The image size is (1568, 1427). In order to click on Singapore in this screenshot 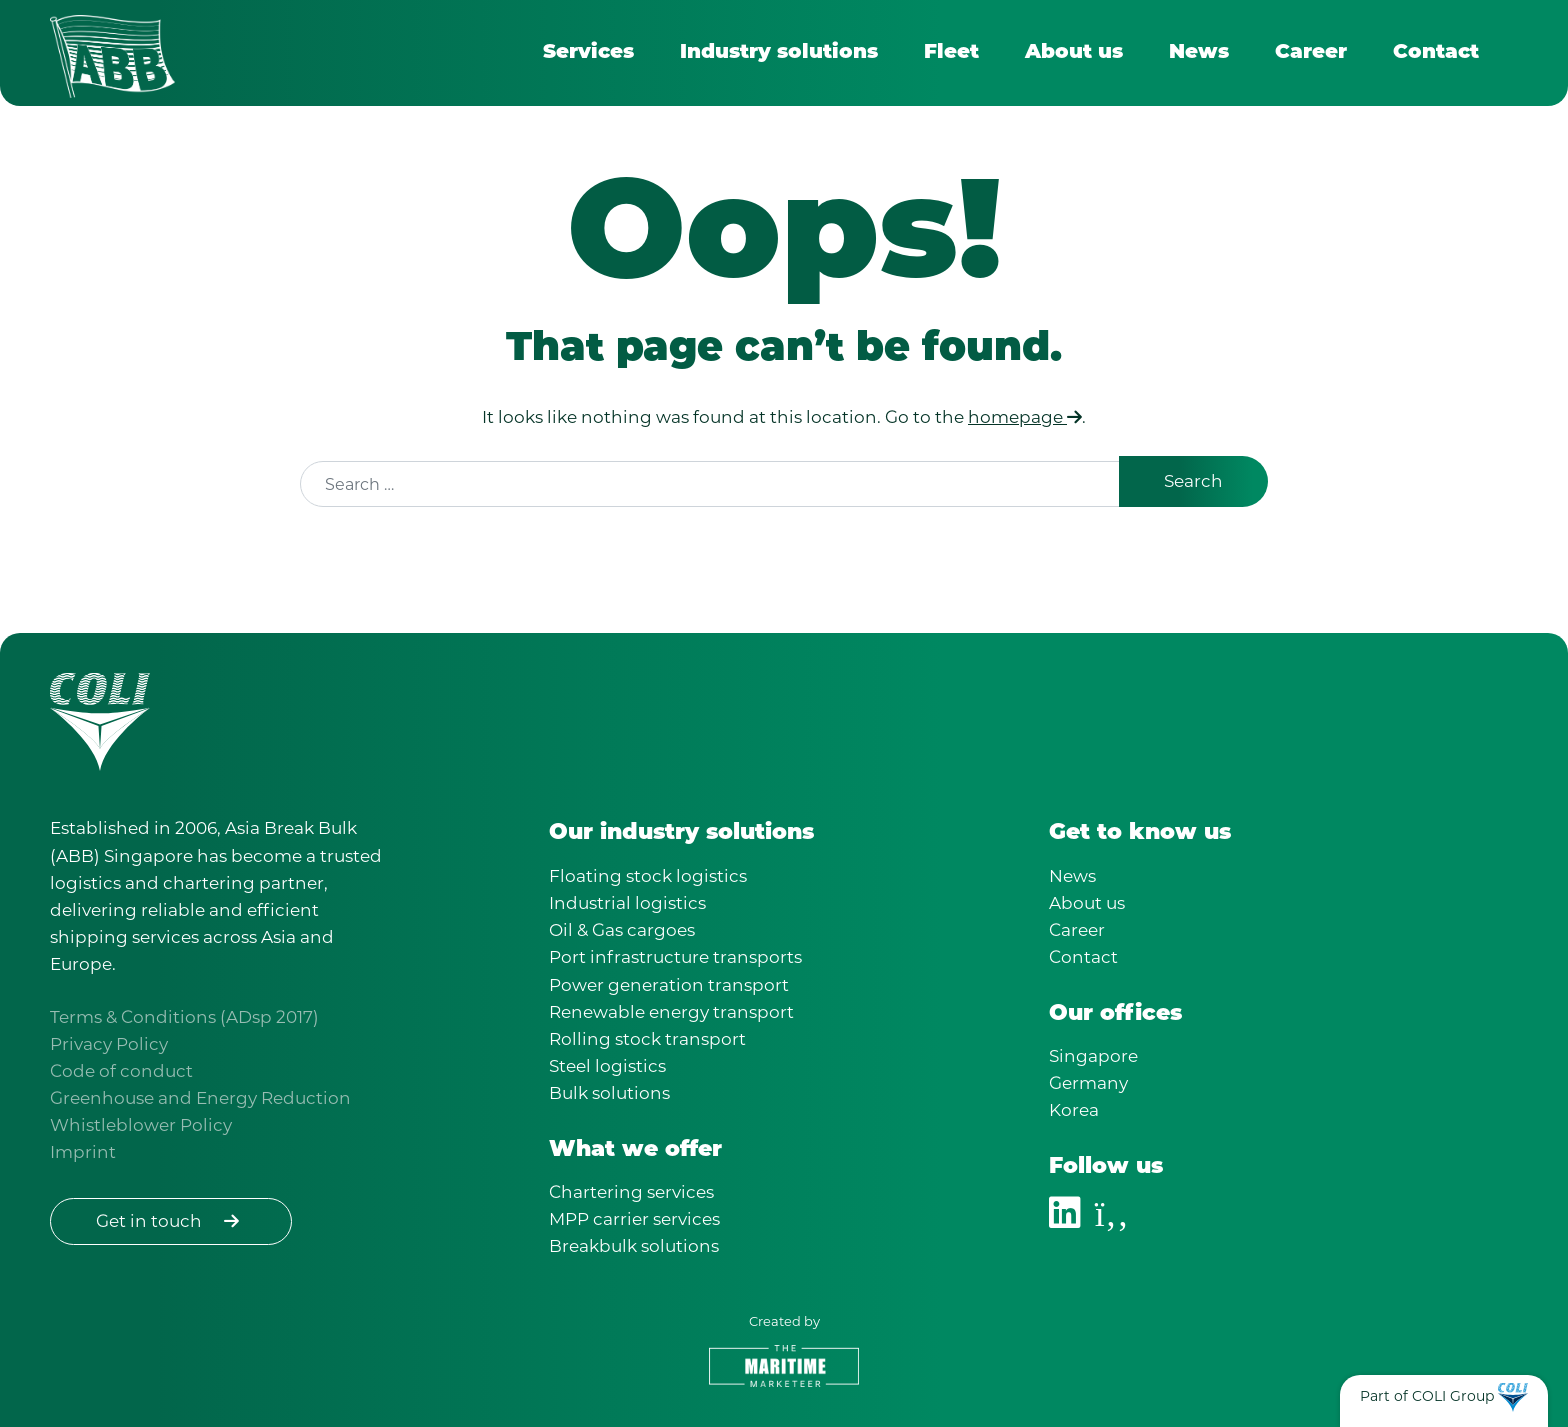, I will do `click(1093, 1056)`.